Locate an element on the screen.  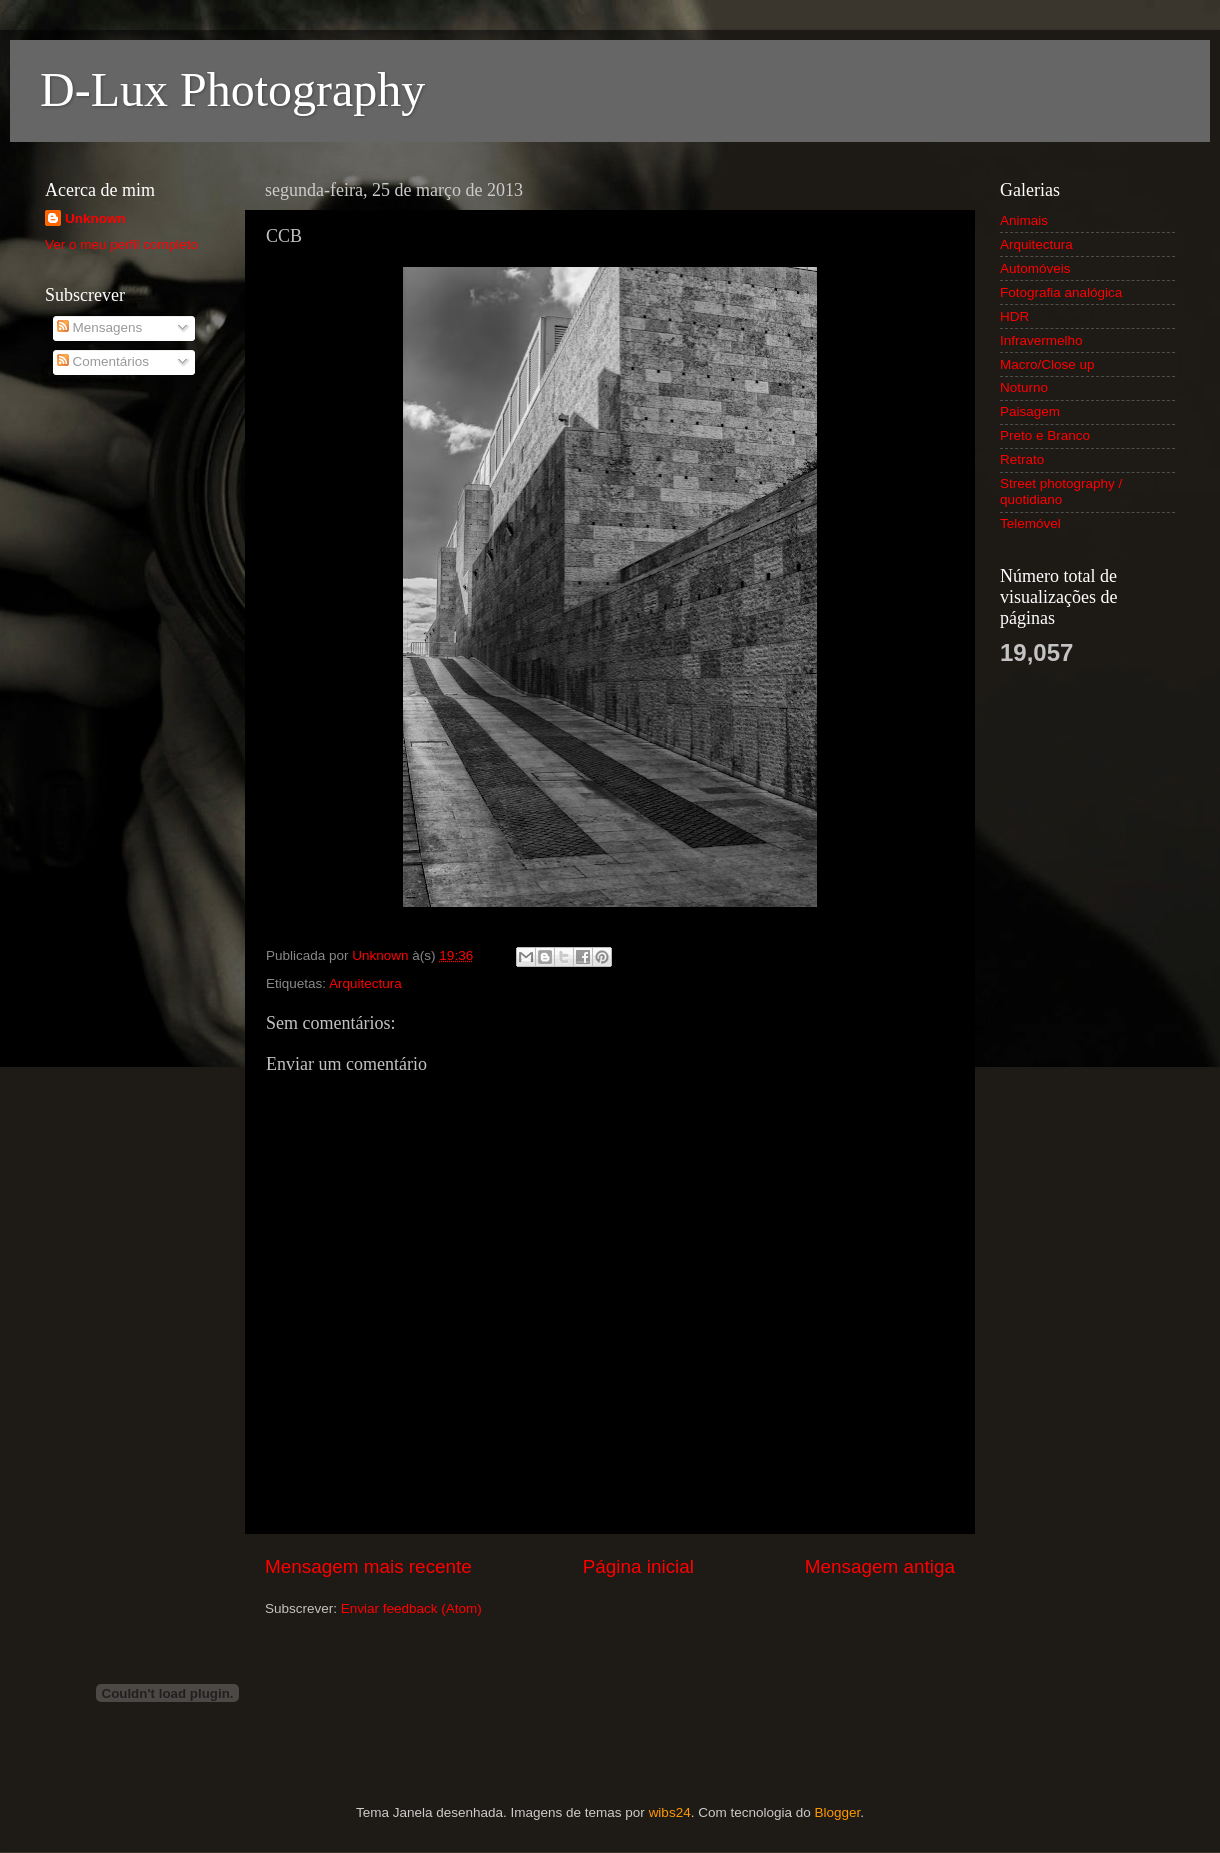
Macro/Close up is located at coordinates (1047, 364).